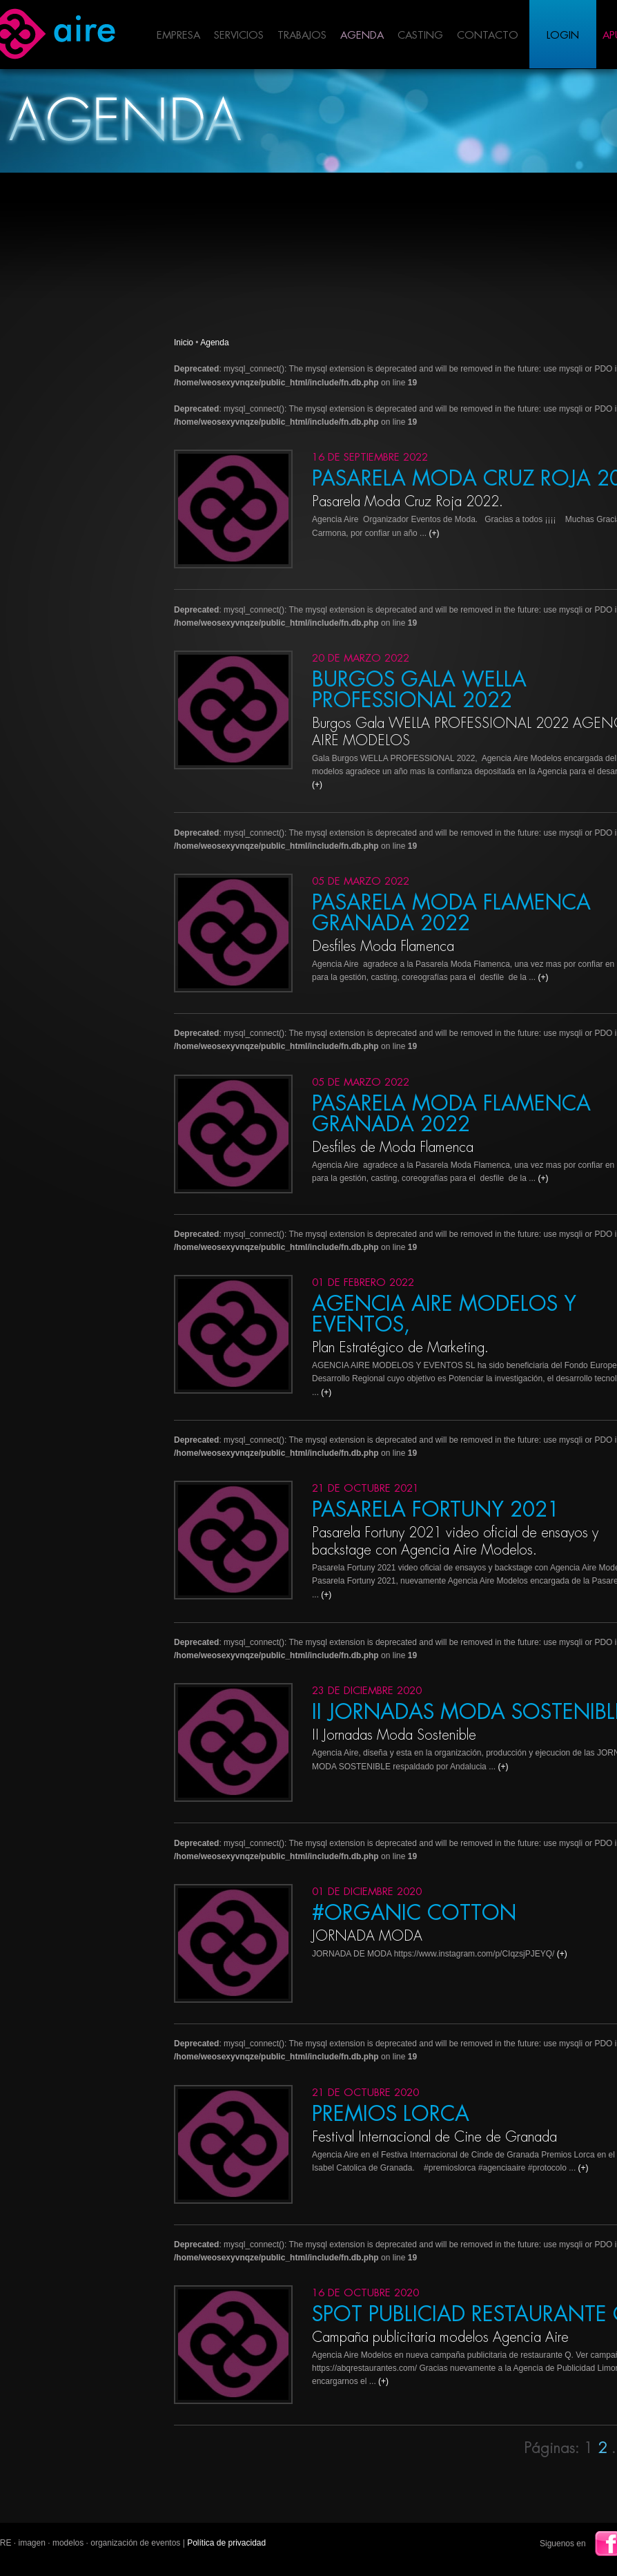 This screenshot has width=617, height=2576. Describe the element at coordinates (301, 35) in the screenshot. I see `Trabajos` at that location.